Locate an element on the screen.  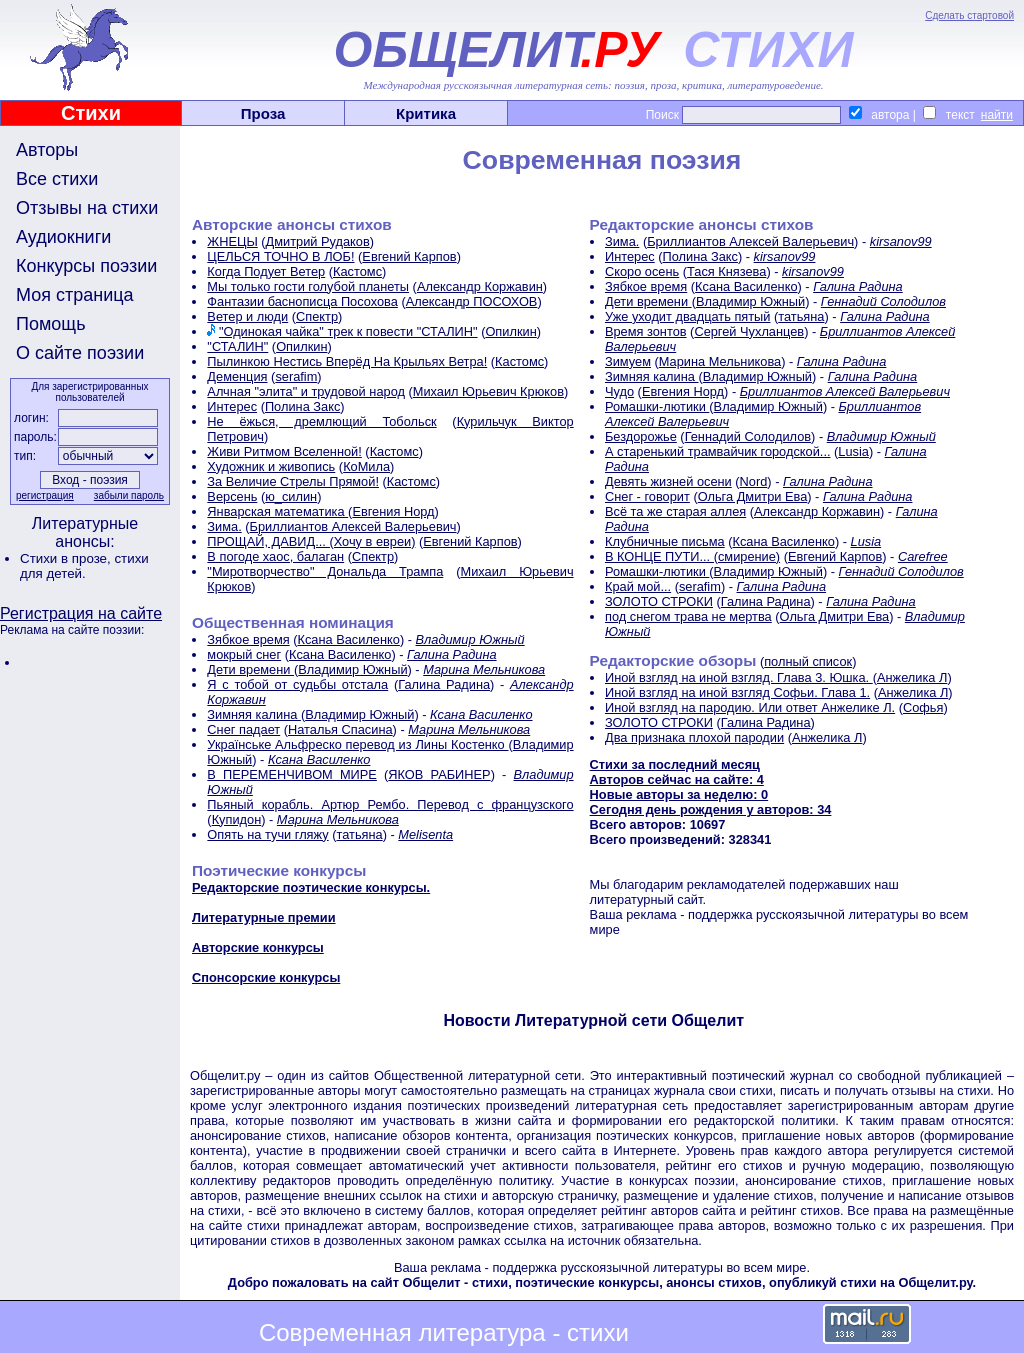
Моя страница is located at coordinates (75, 295).